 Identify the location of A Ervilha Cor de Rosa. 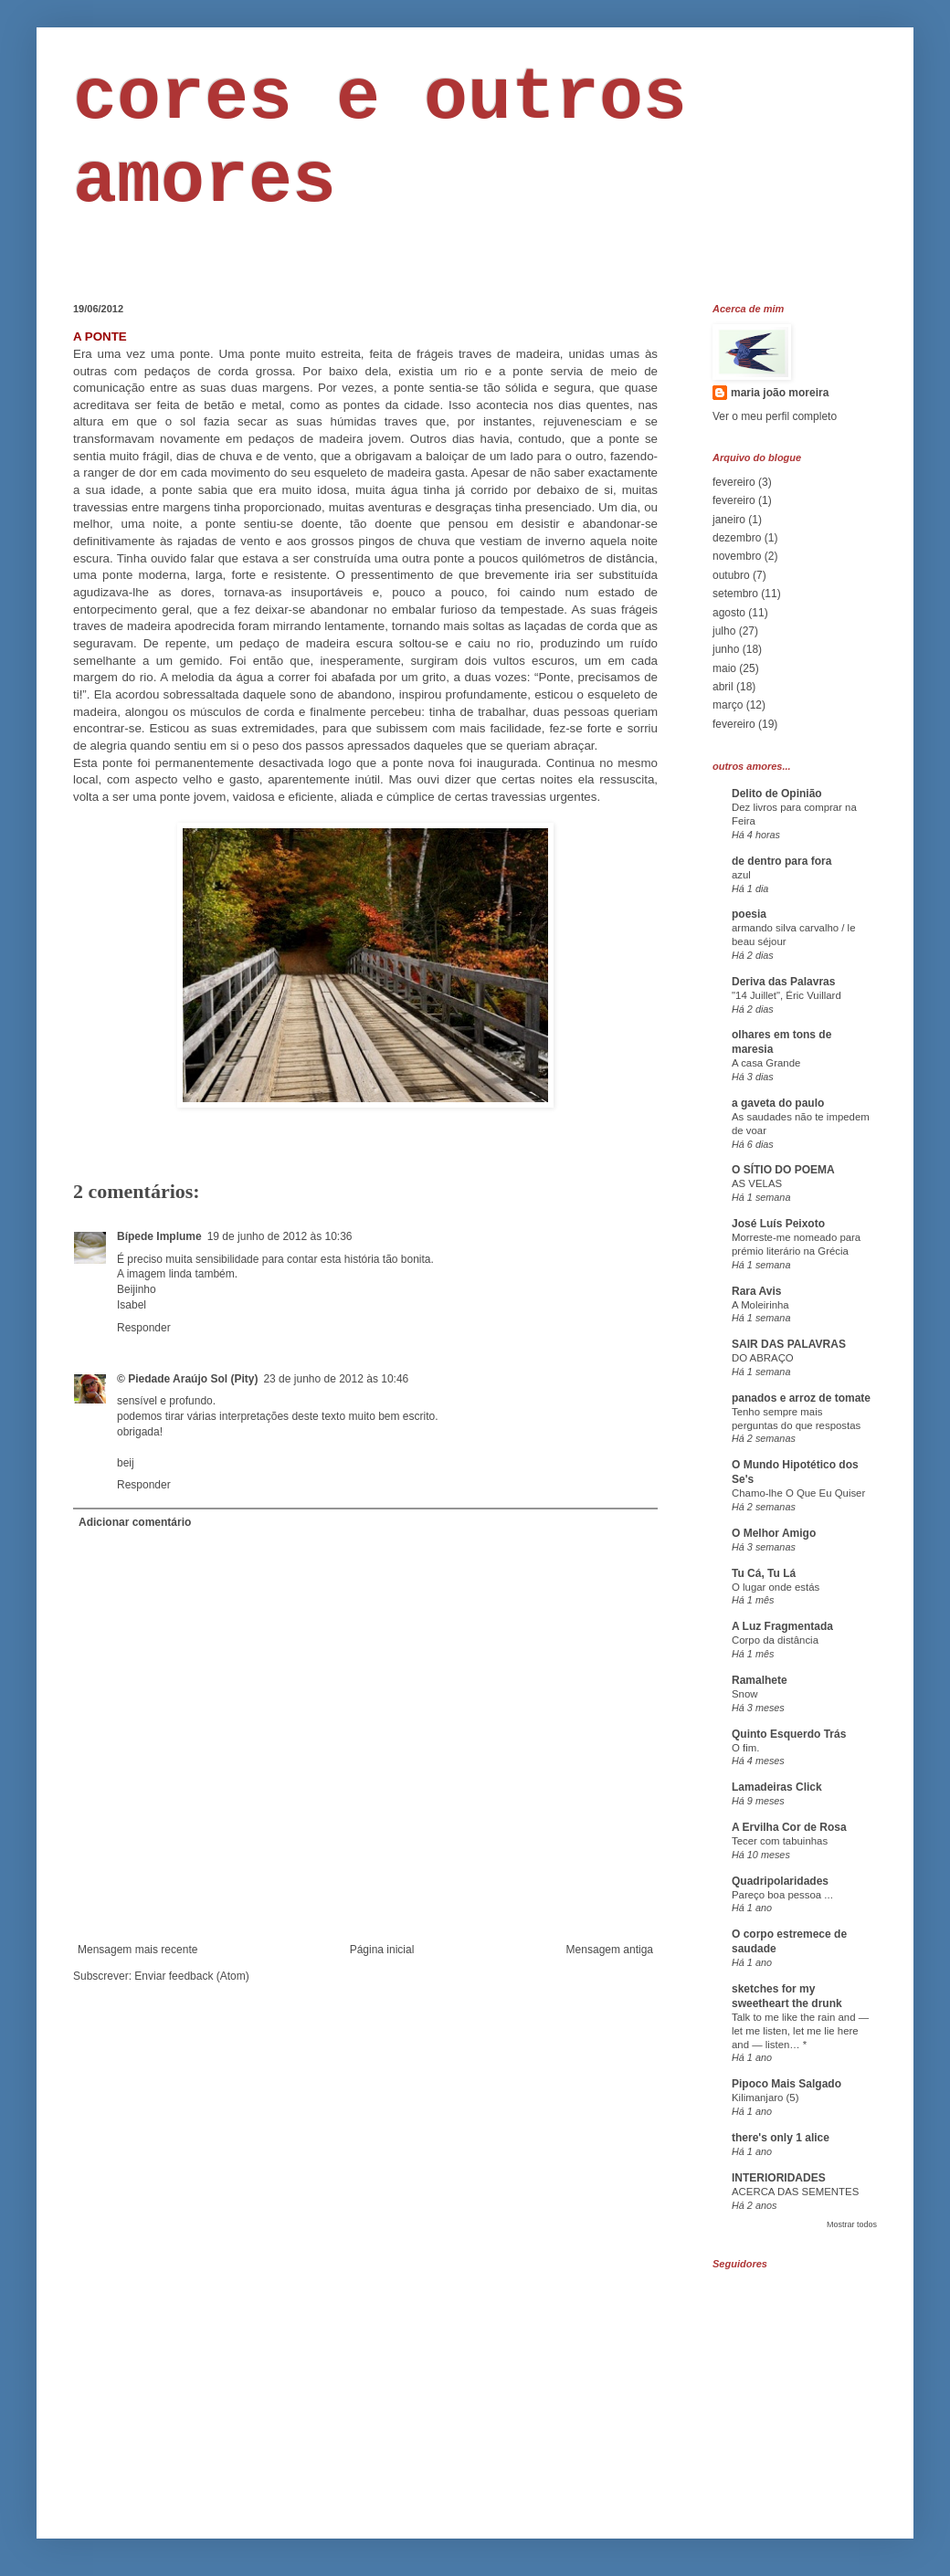
(789, 1827).